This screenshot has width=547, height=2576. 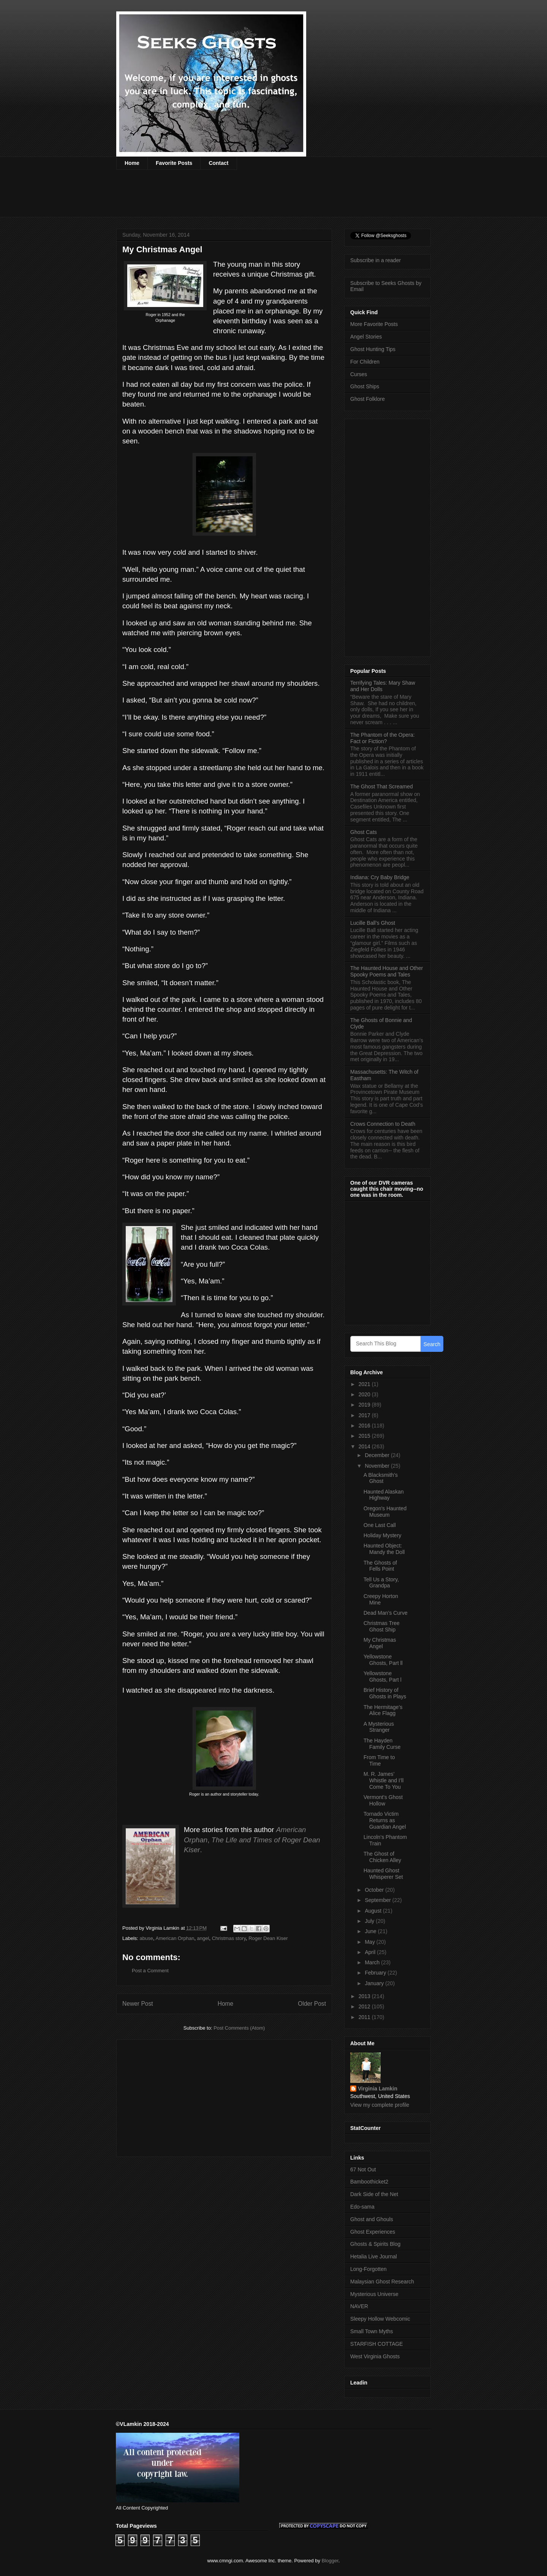 I want to click on Blogger, so click(x=330, y=2560).